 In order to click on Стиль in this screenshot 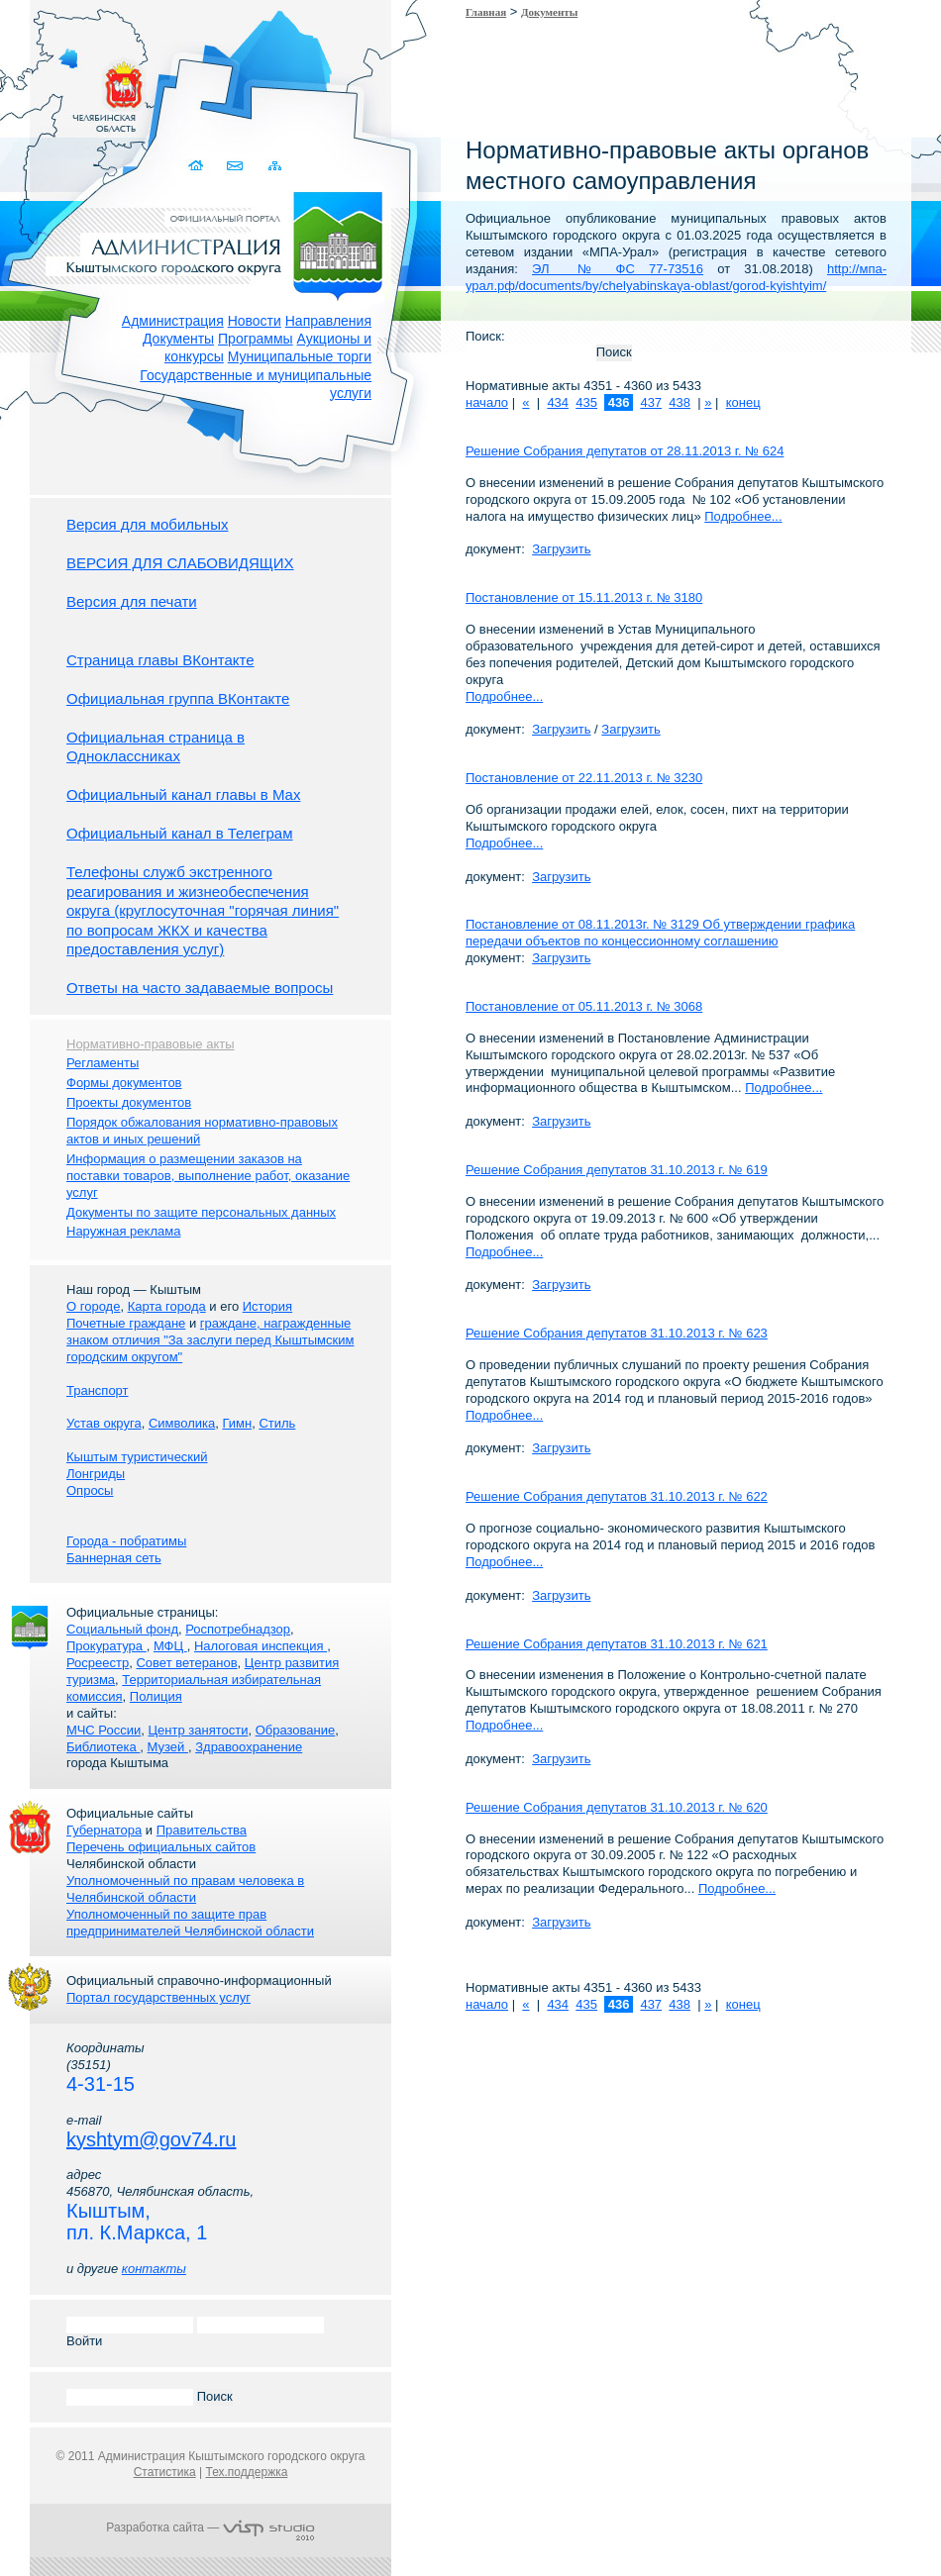, I will do `click(277, 1423)`.